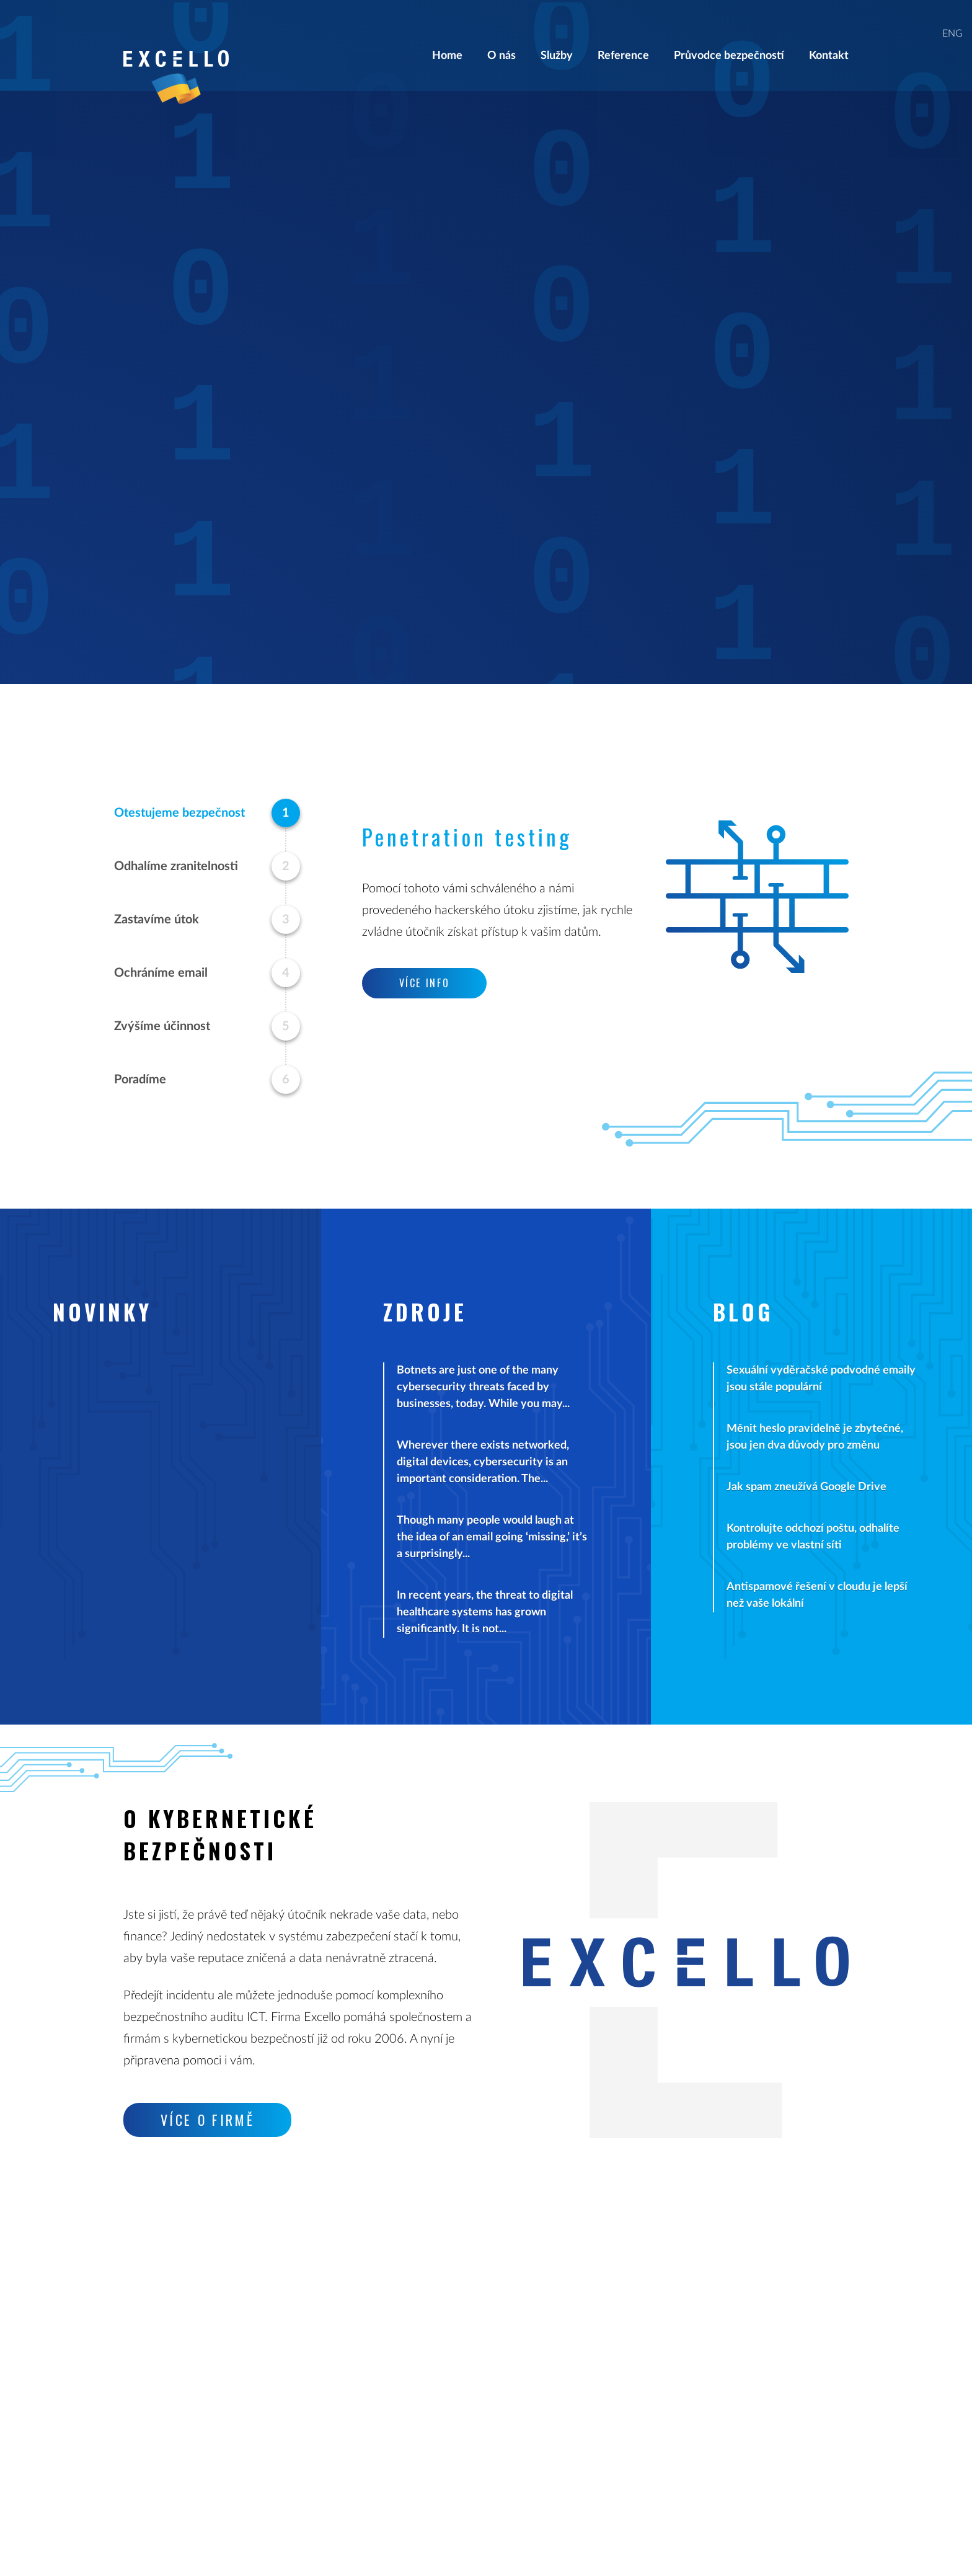  I want to click on Jak spam zneužívá Google Drive, so click(806, 1487).